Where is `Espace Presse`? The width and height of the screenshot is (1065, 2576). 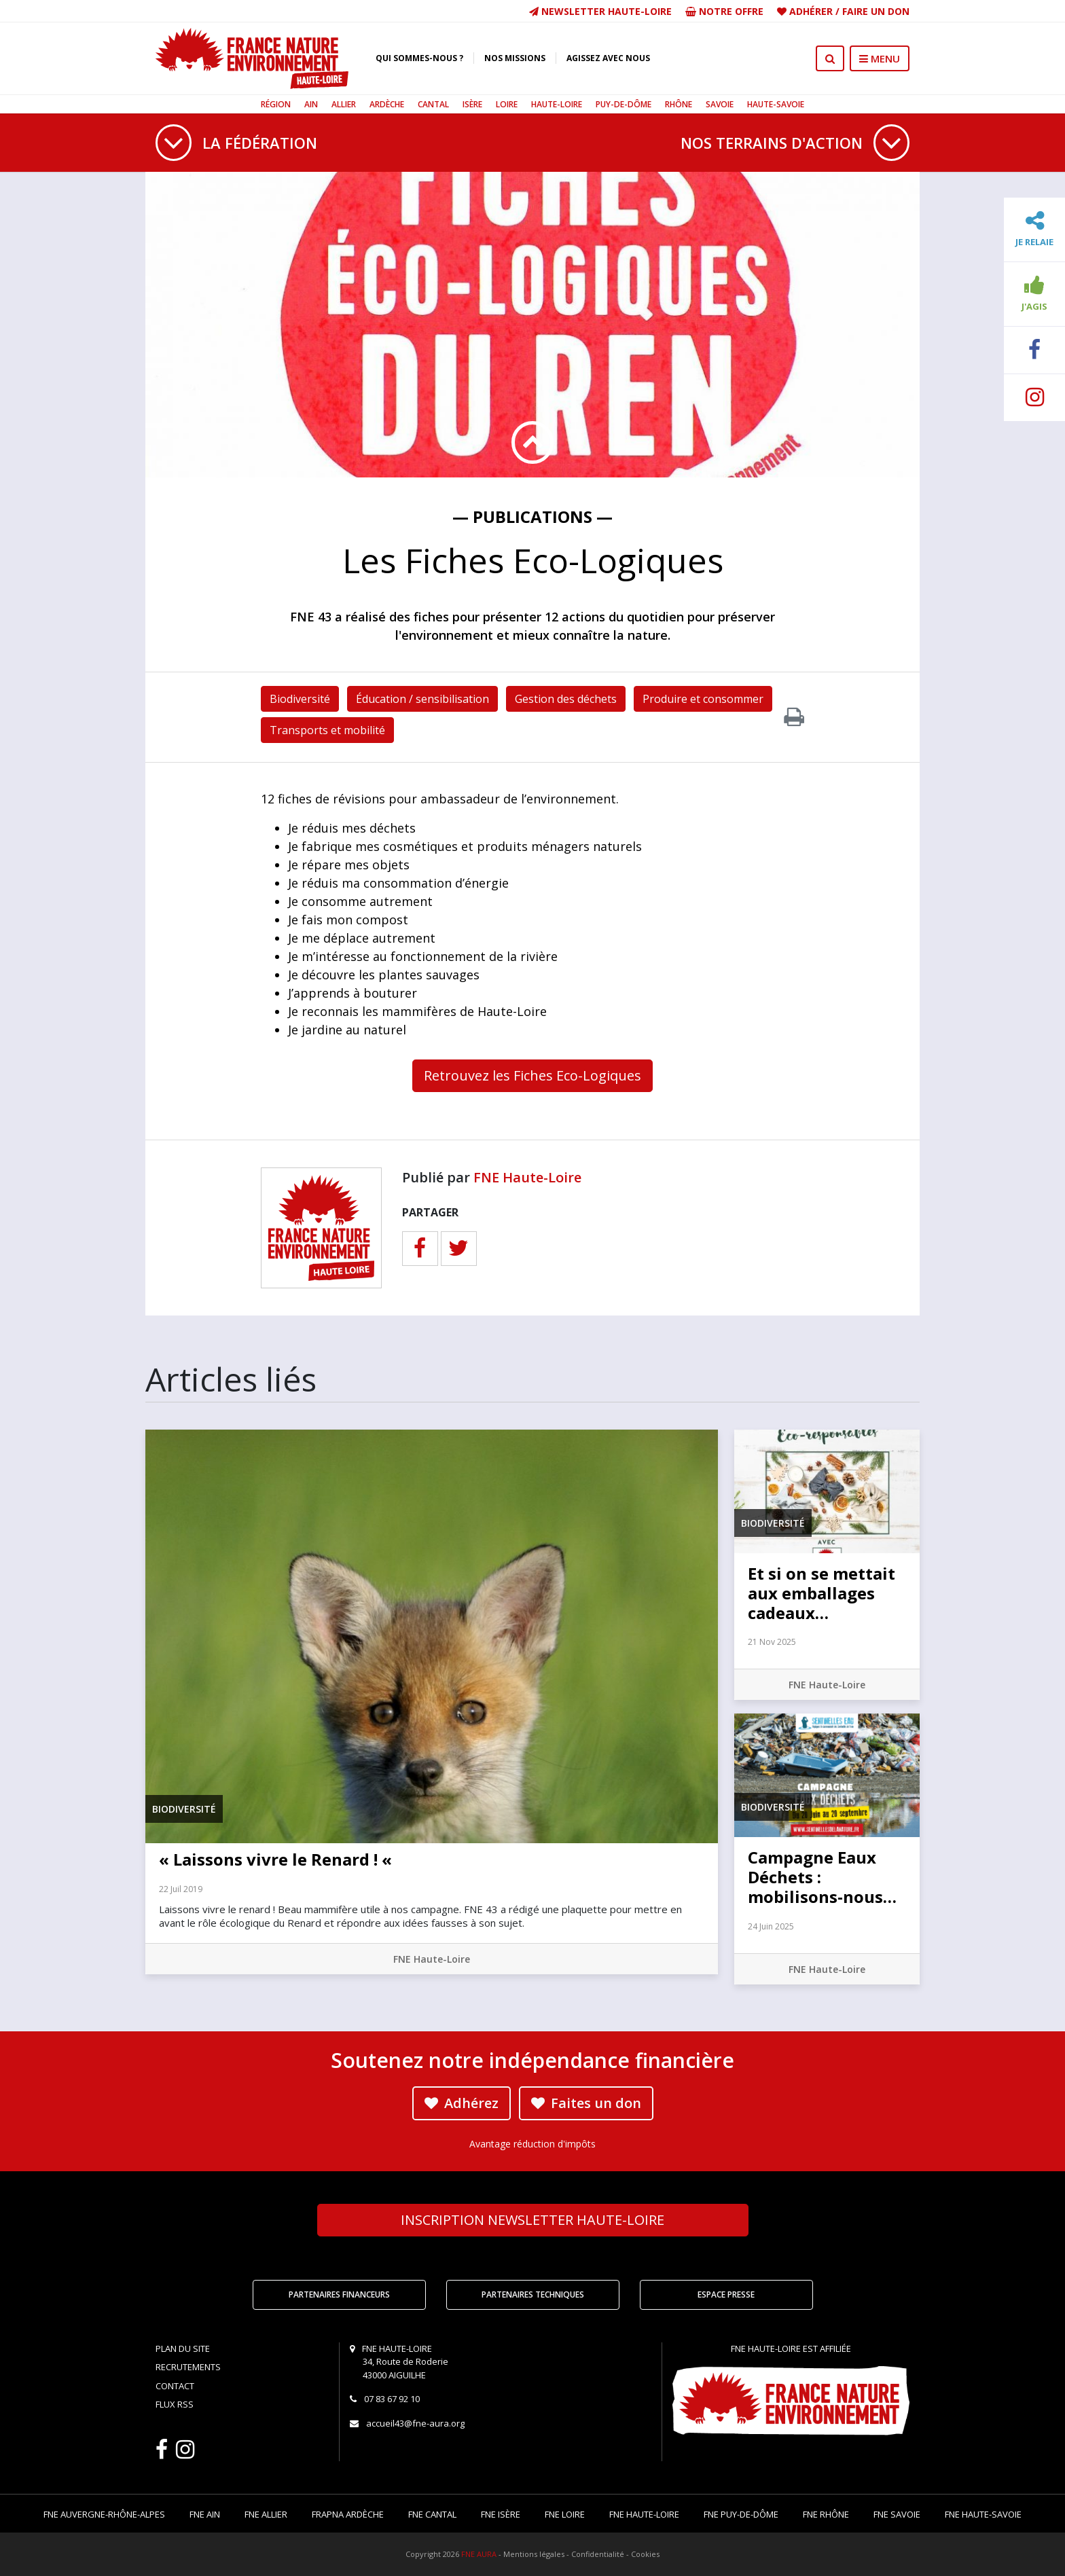
Espace Presse is located at coordinates (726, 2294).